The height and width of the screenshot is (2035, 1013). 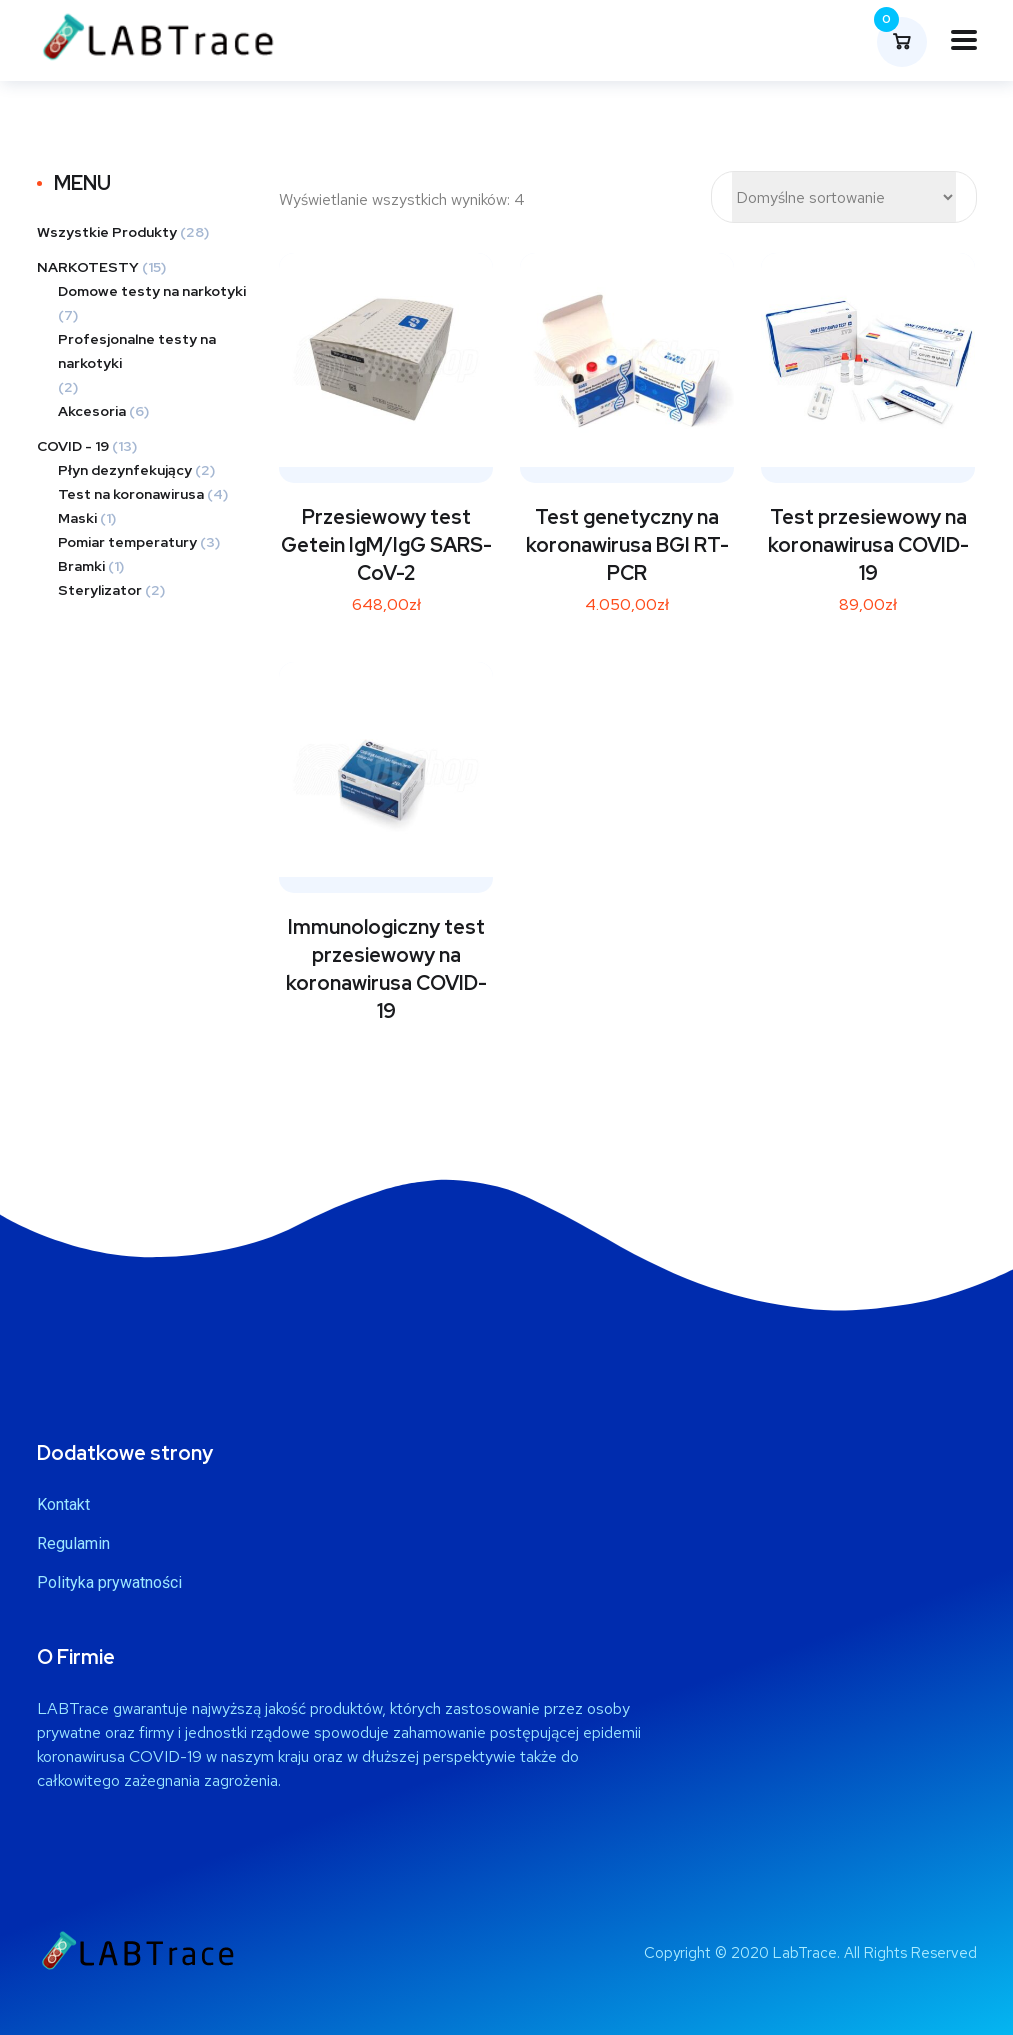 What do you see at coordinates (107, 232) in the screenshot?
I see `Wszystkie Produkty` at bounding box center [107, 232].